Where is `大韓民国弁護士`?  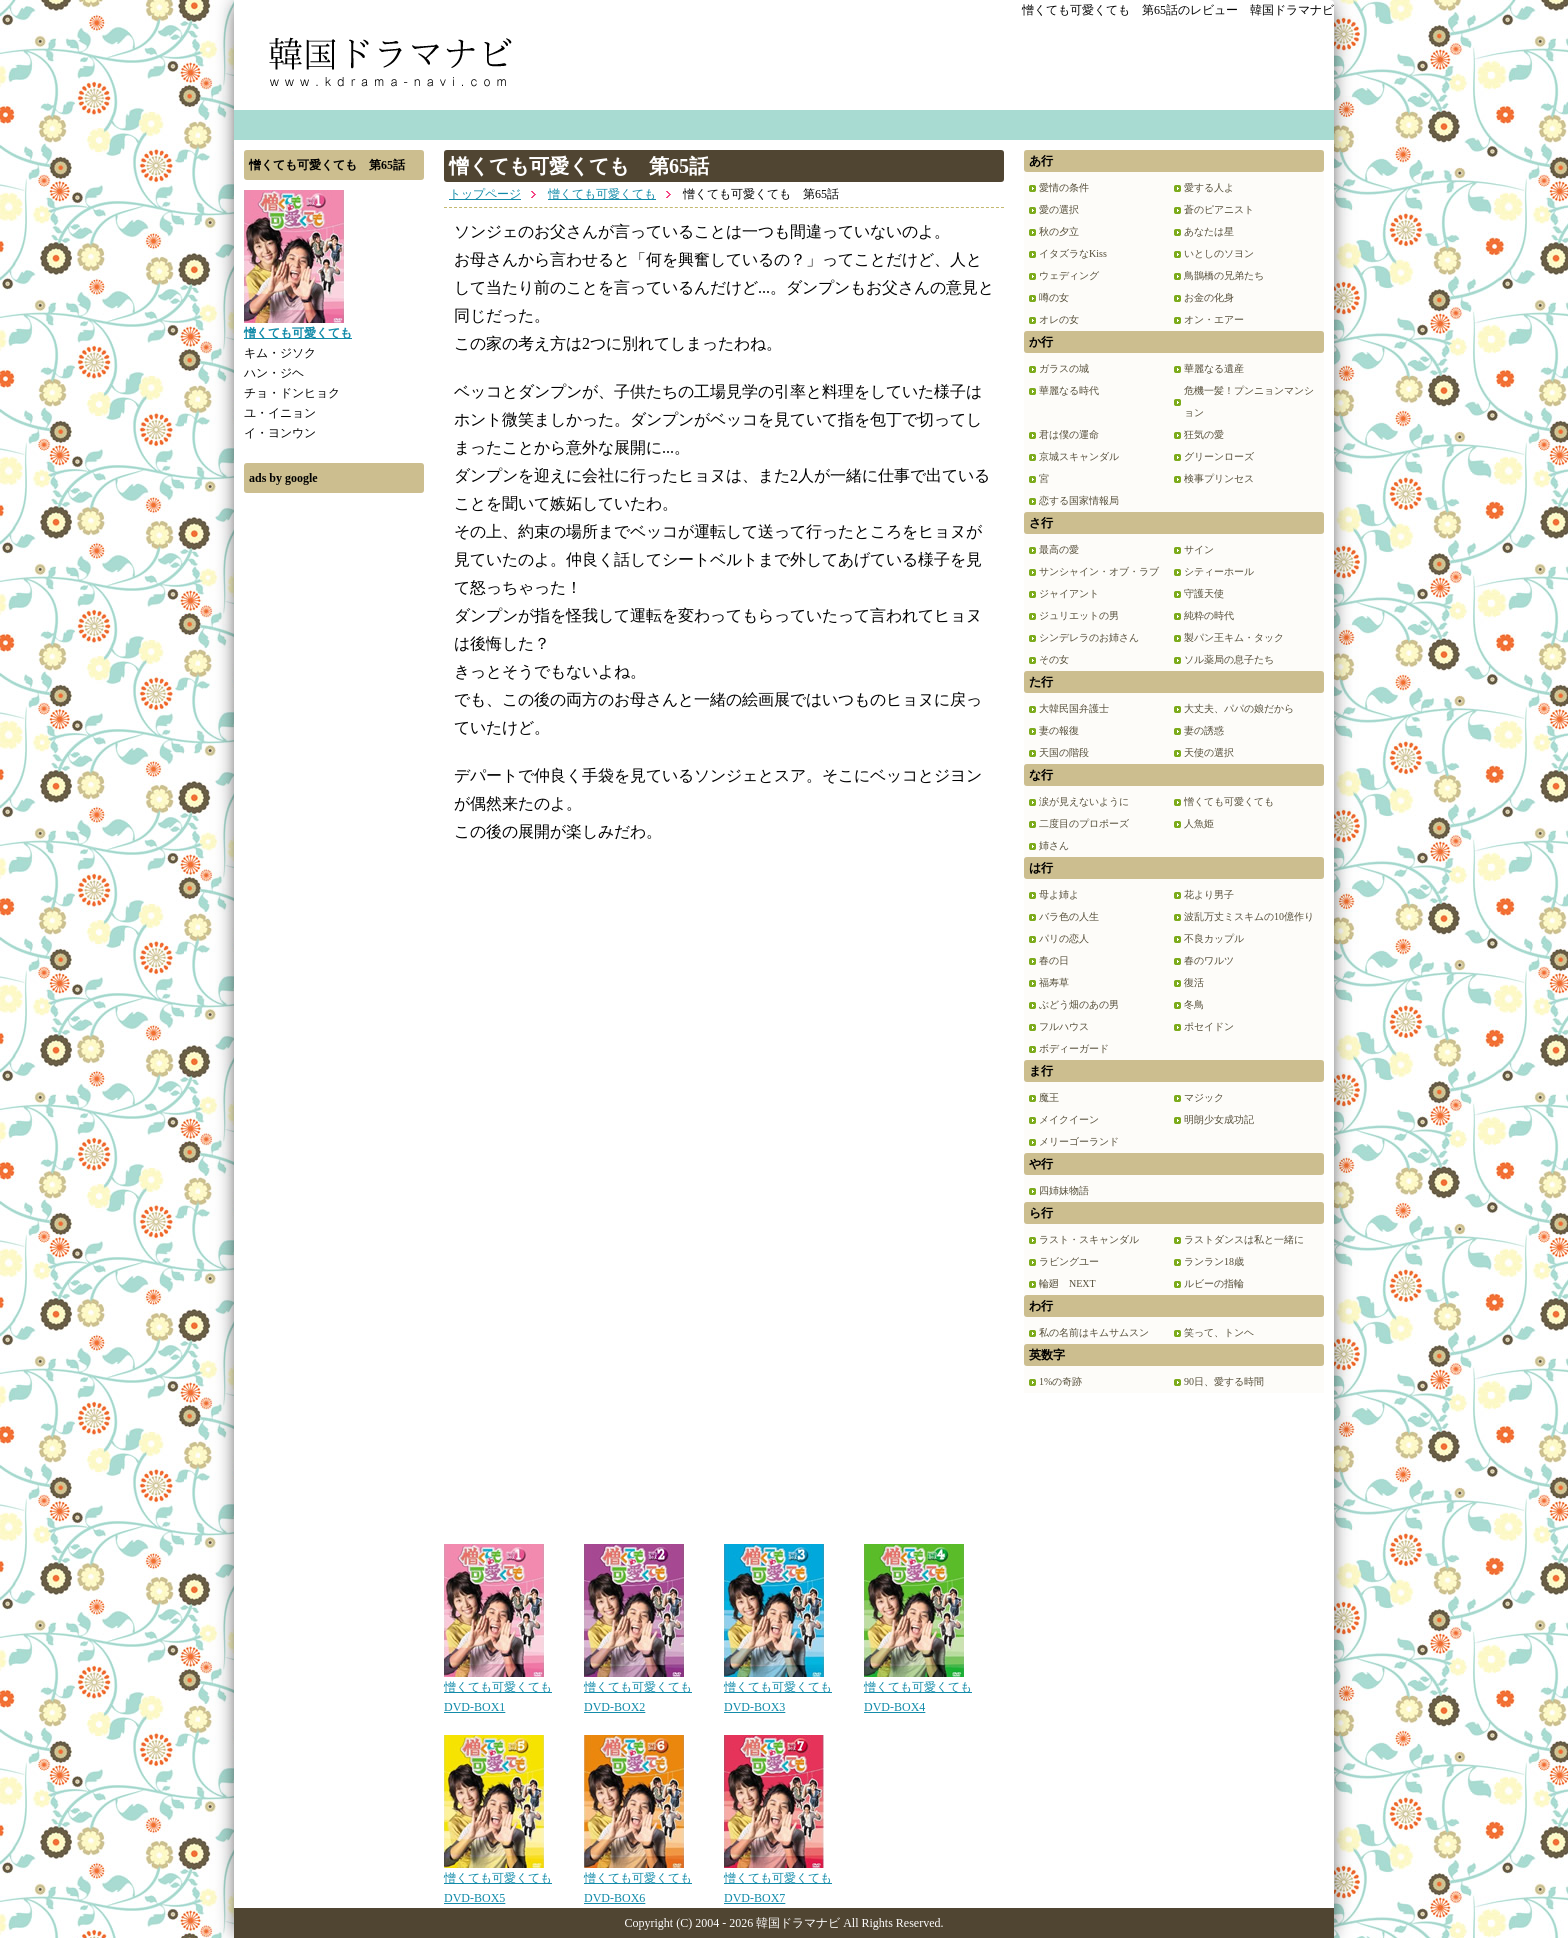
大韓民国弁護士 is located at coordinates (1074, 708).